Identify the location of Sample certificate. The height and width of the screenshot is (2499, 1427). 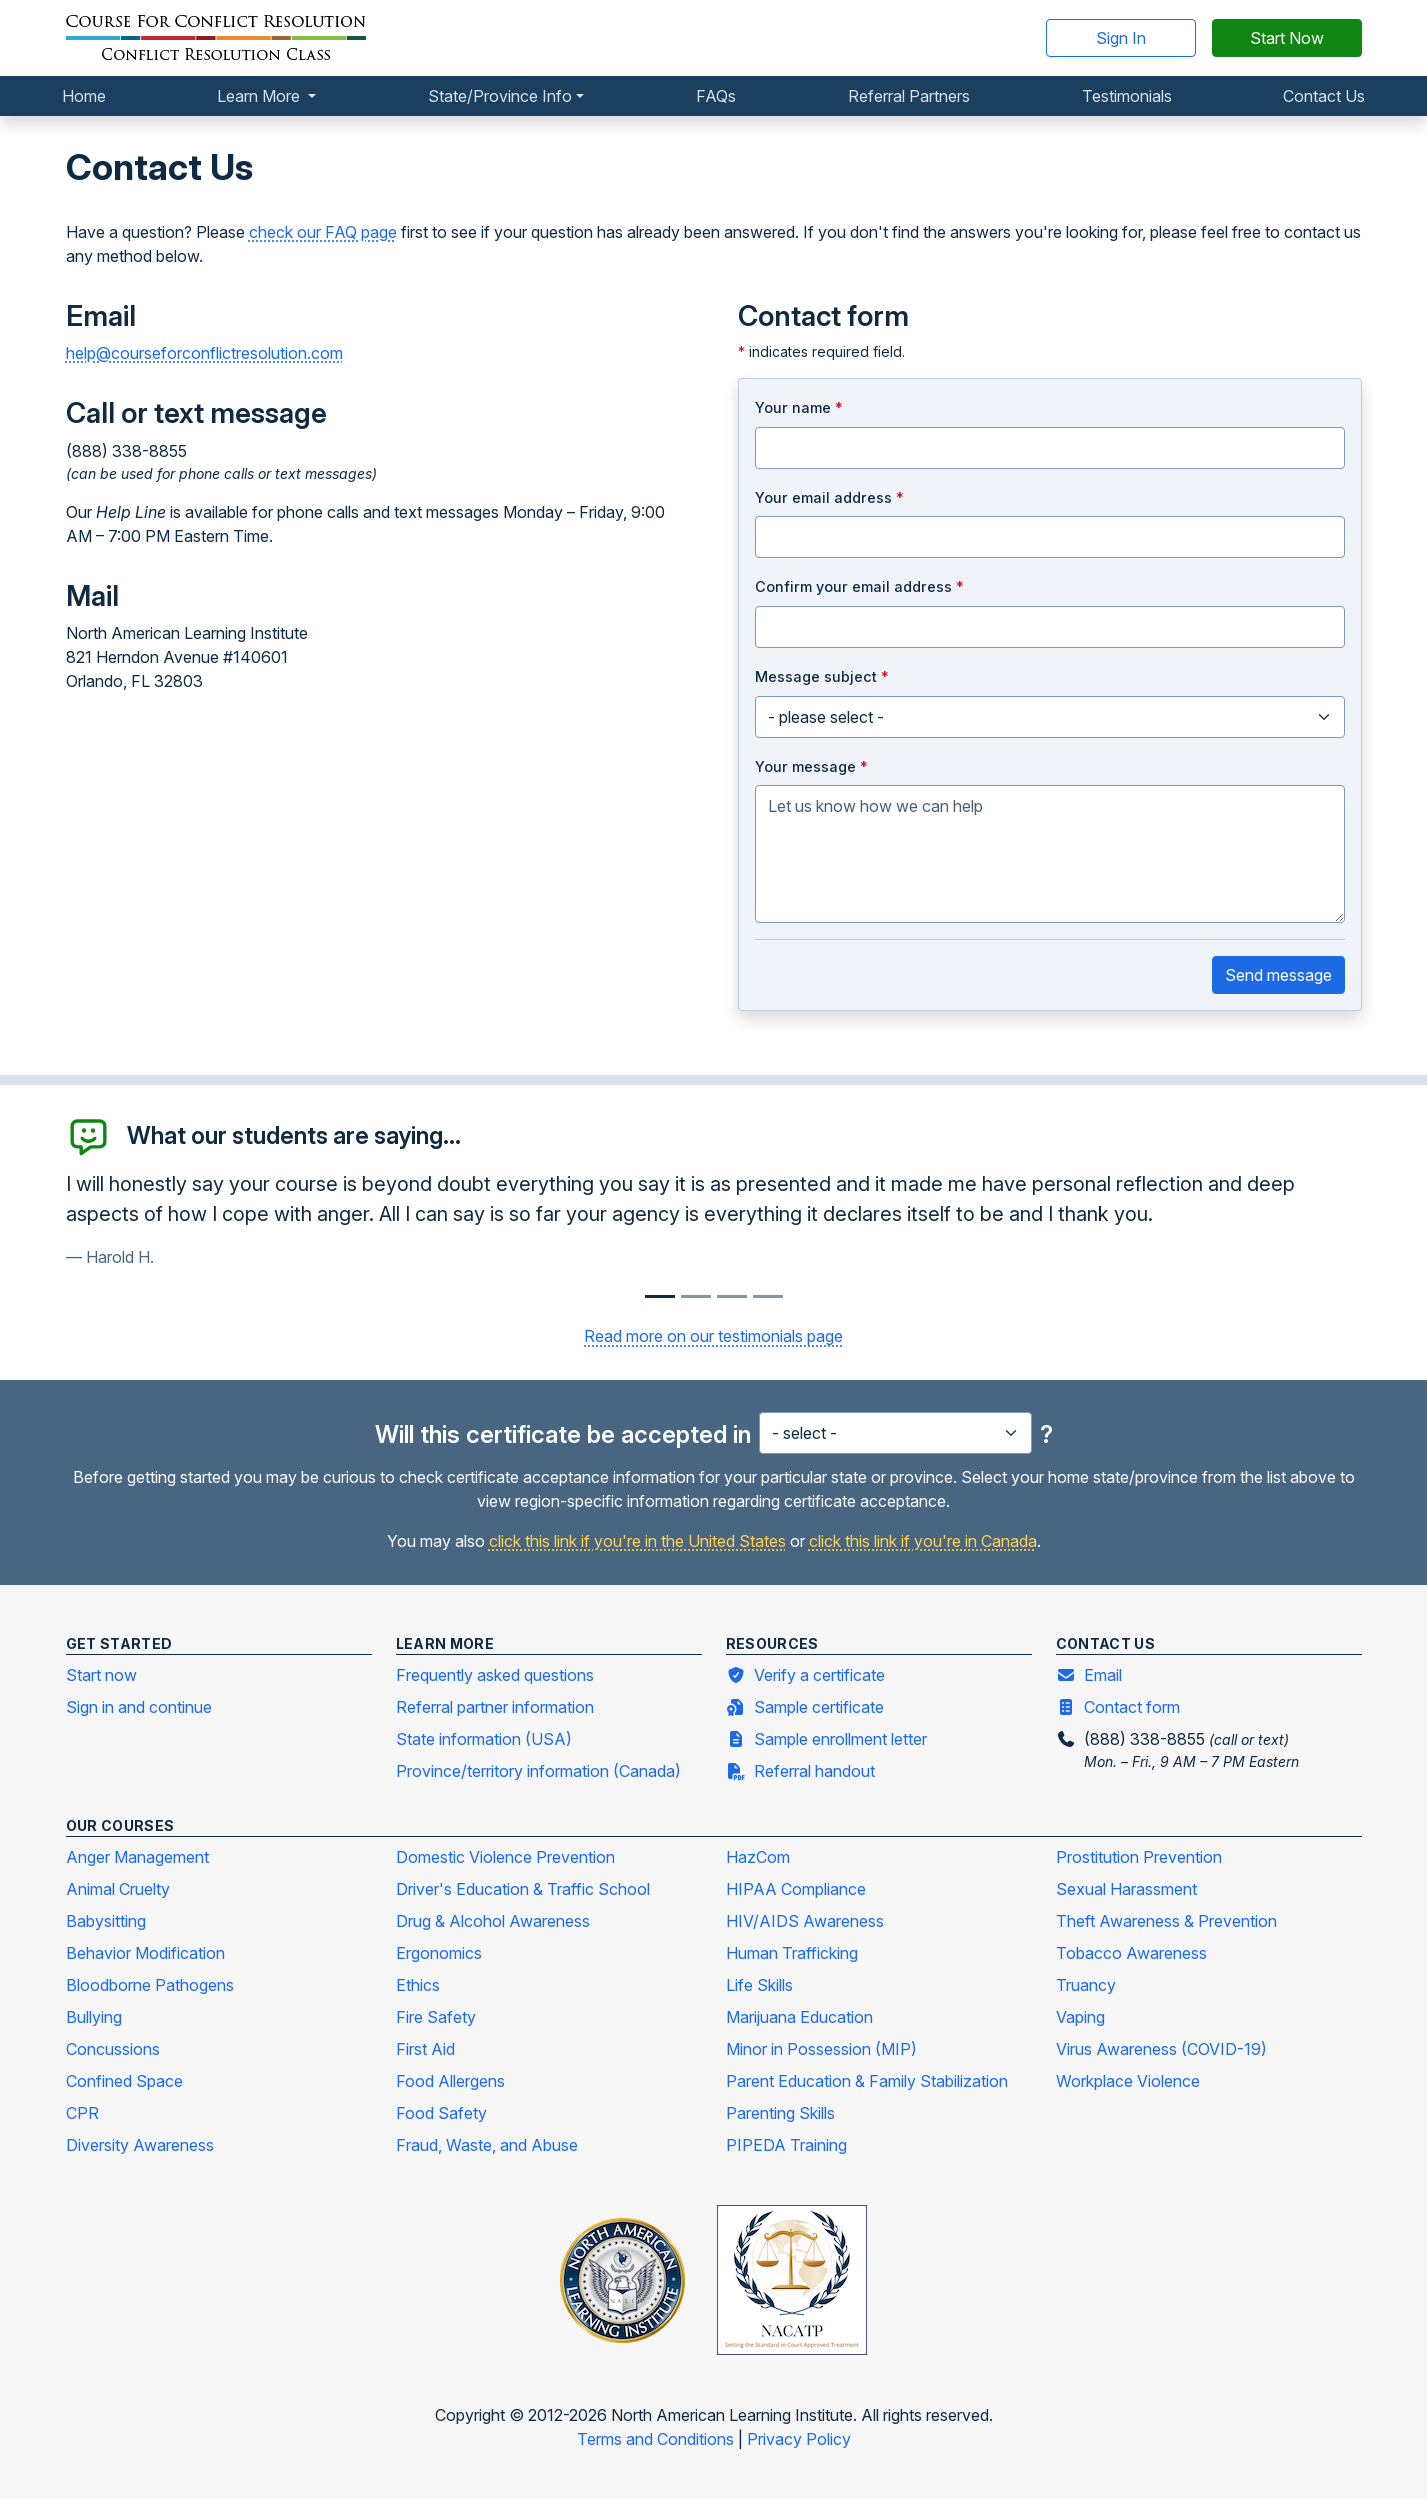
(805, 1706).